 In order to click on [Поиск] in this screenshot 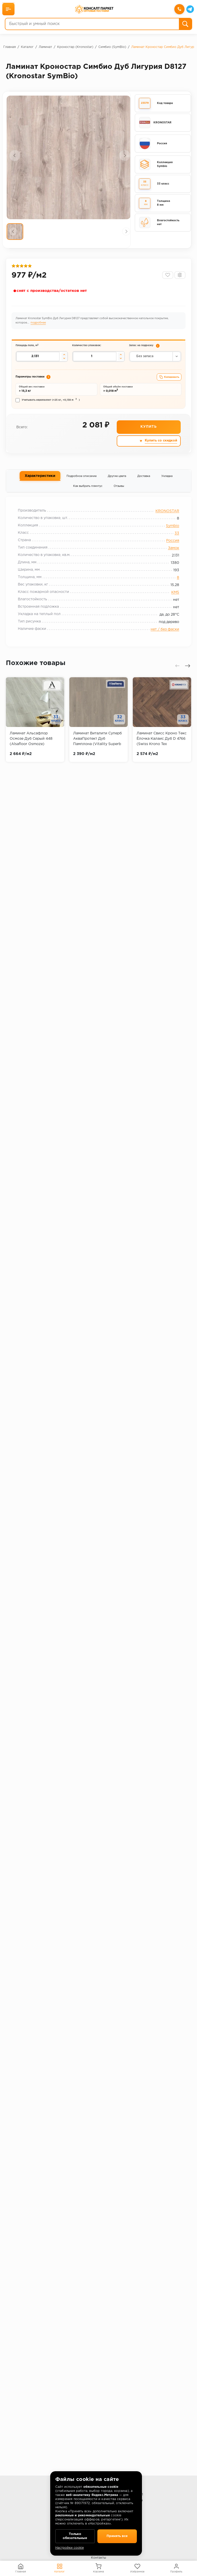, I will do `click(185, 24)`.